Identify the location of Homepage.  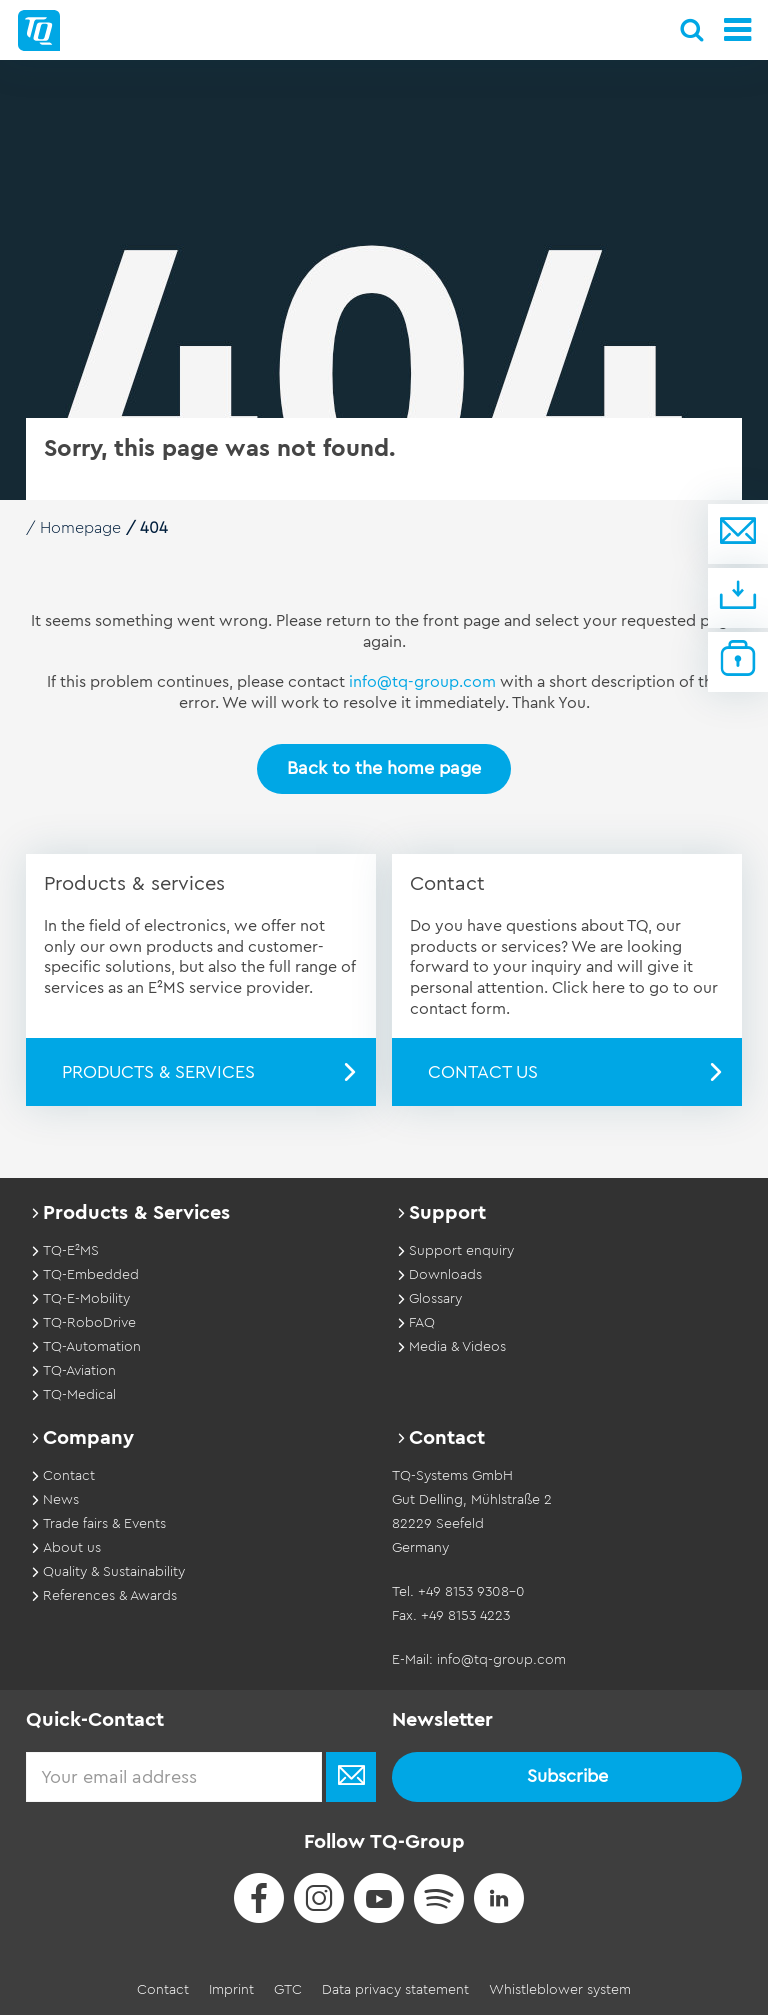
(80, 528).